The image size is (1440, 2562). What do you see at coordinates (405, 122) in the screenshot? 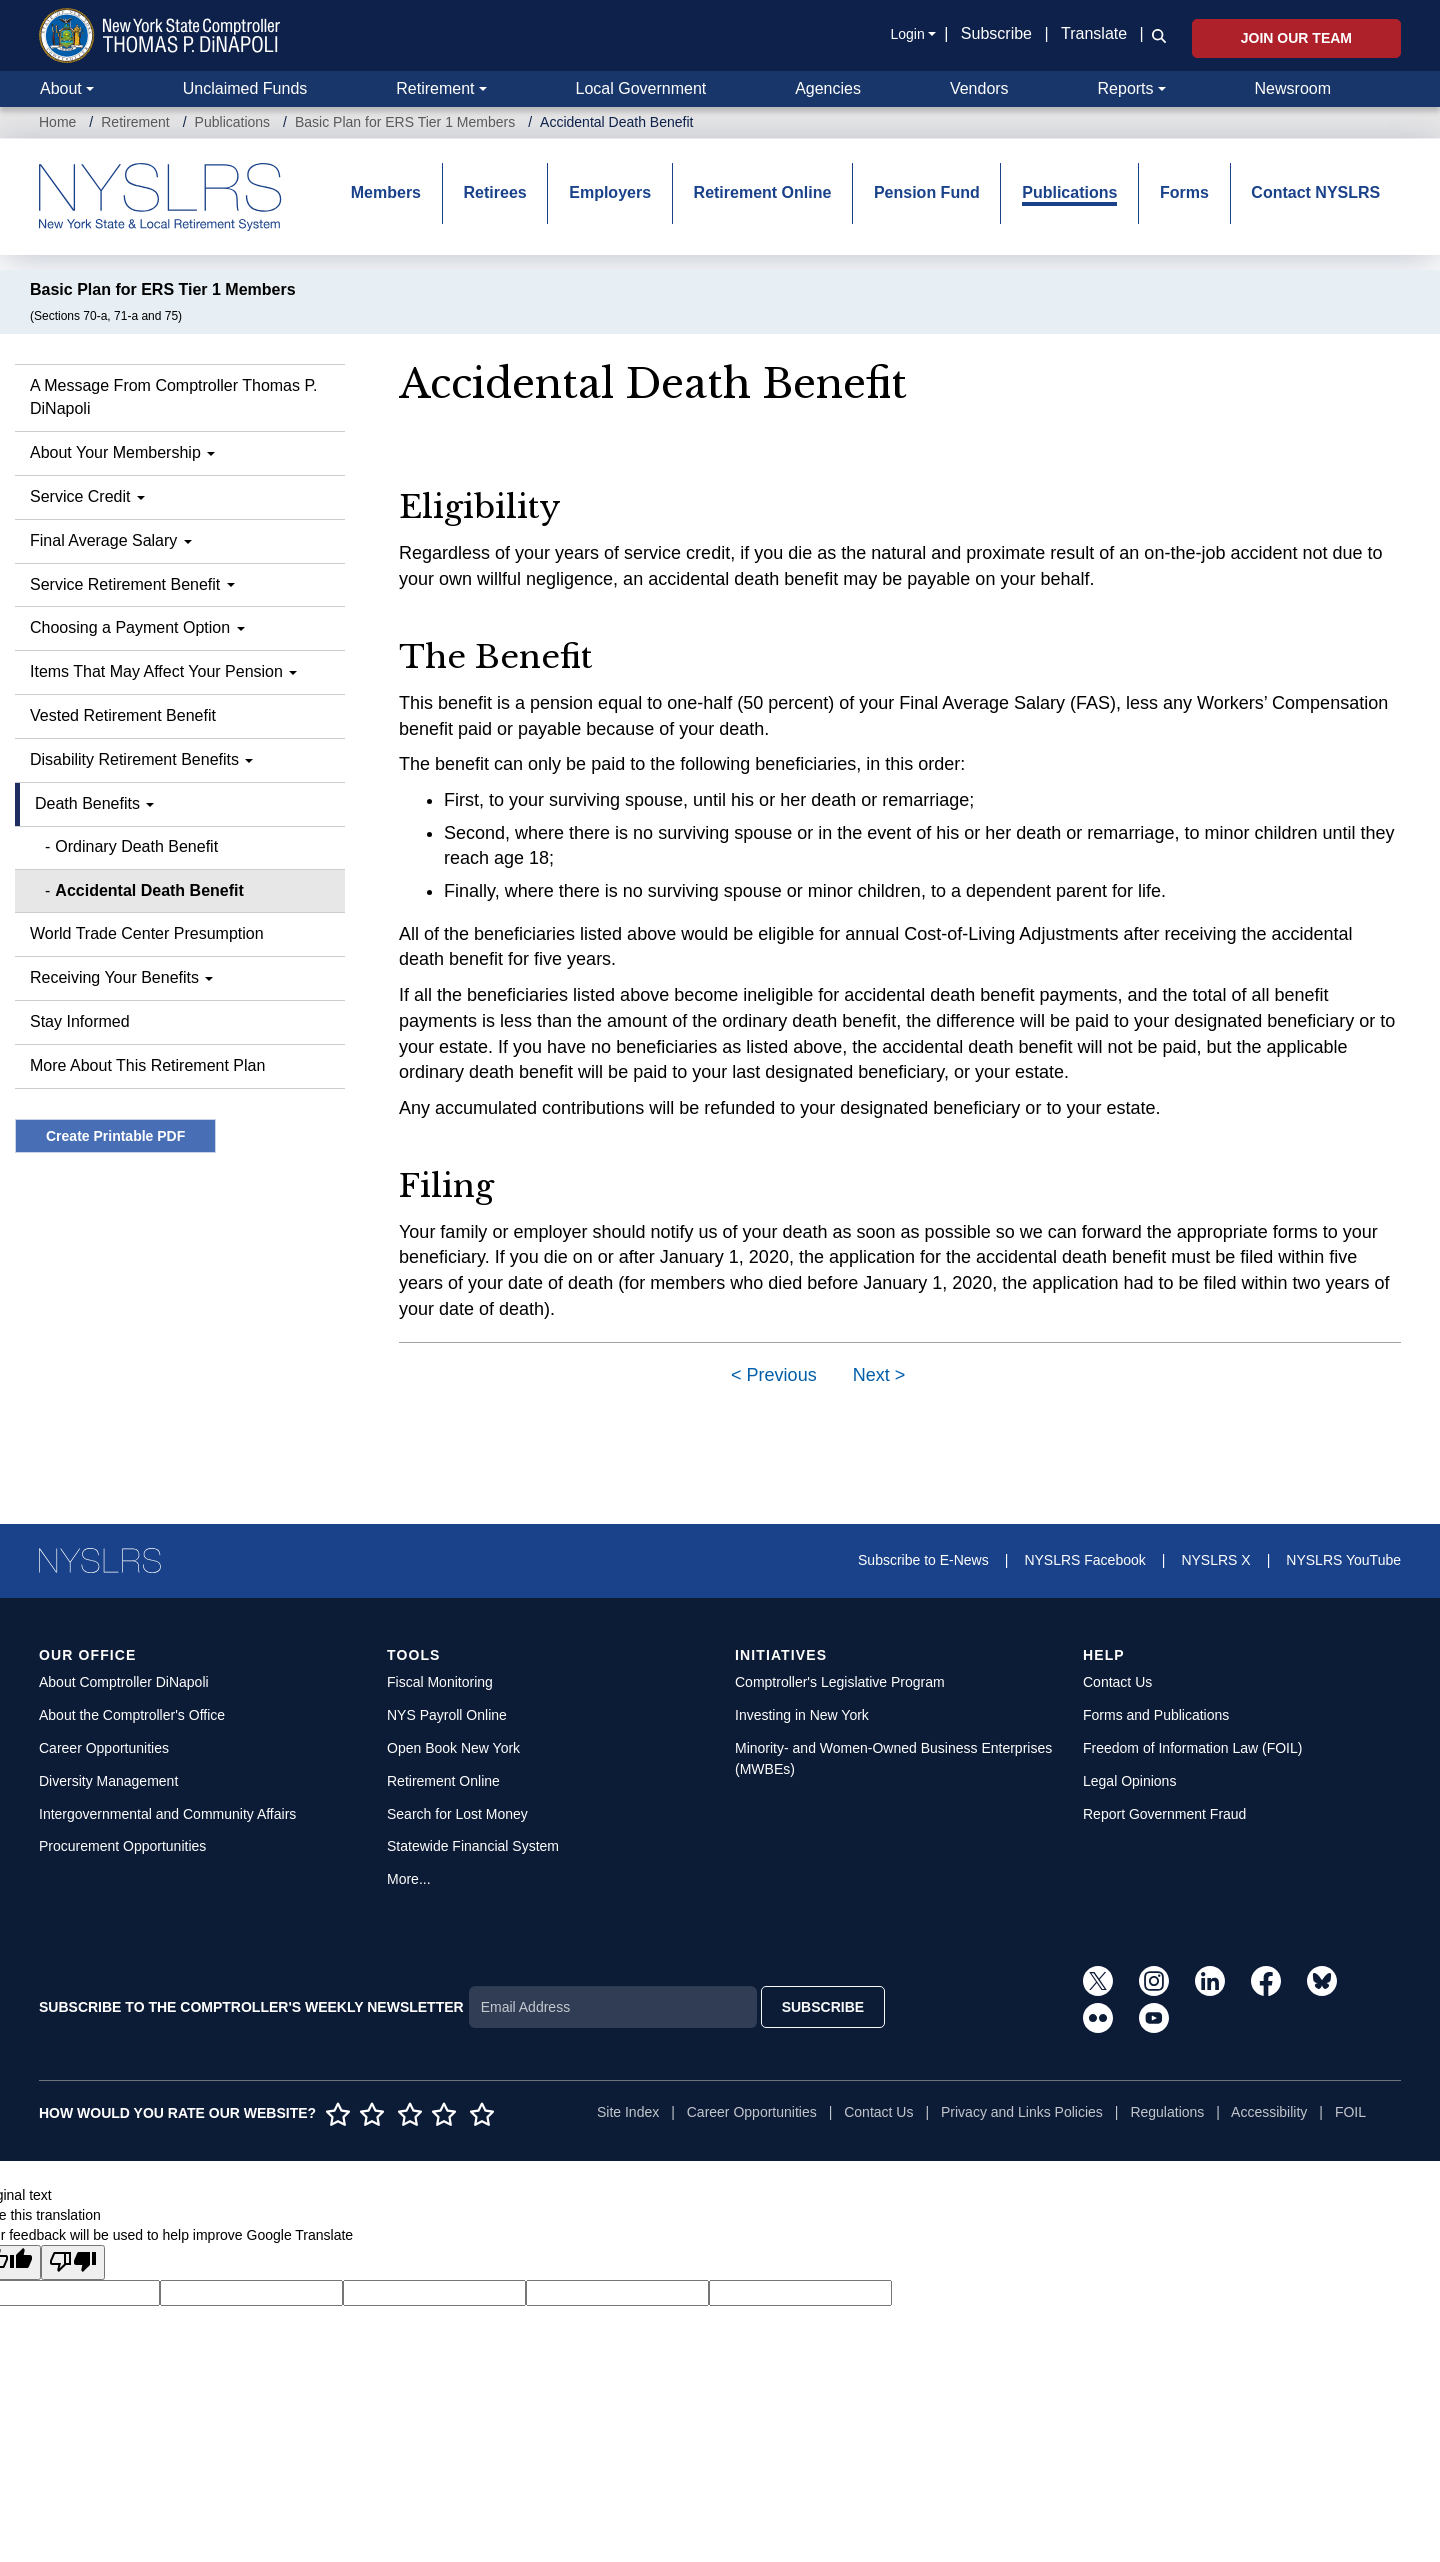
I see `Basic Plan for ERS Tier 1 Members` at bounding box center [405, 122].